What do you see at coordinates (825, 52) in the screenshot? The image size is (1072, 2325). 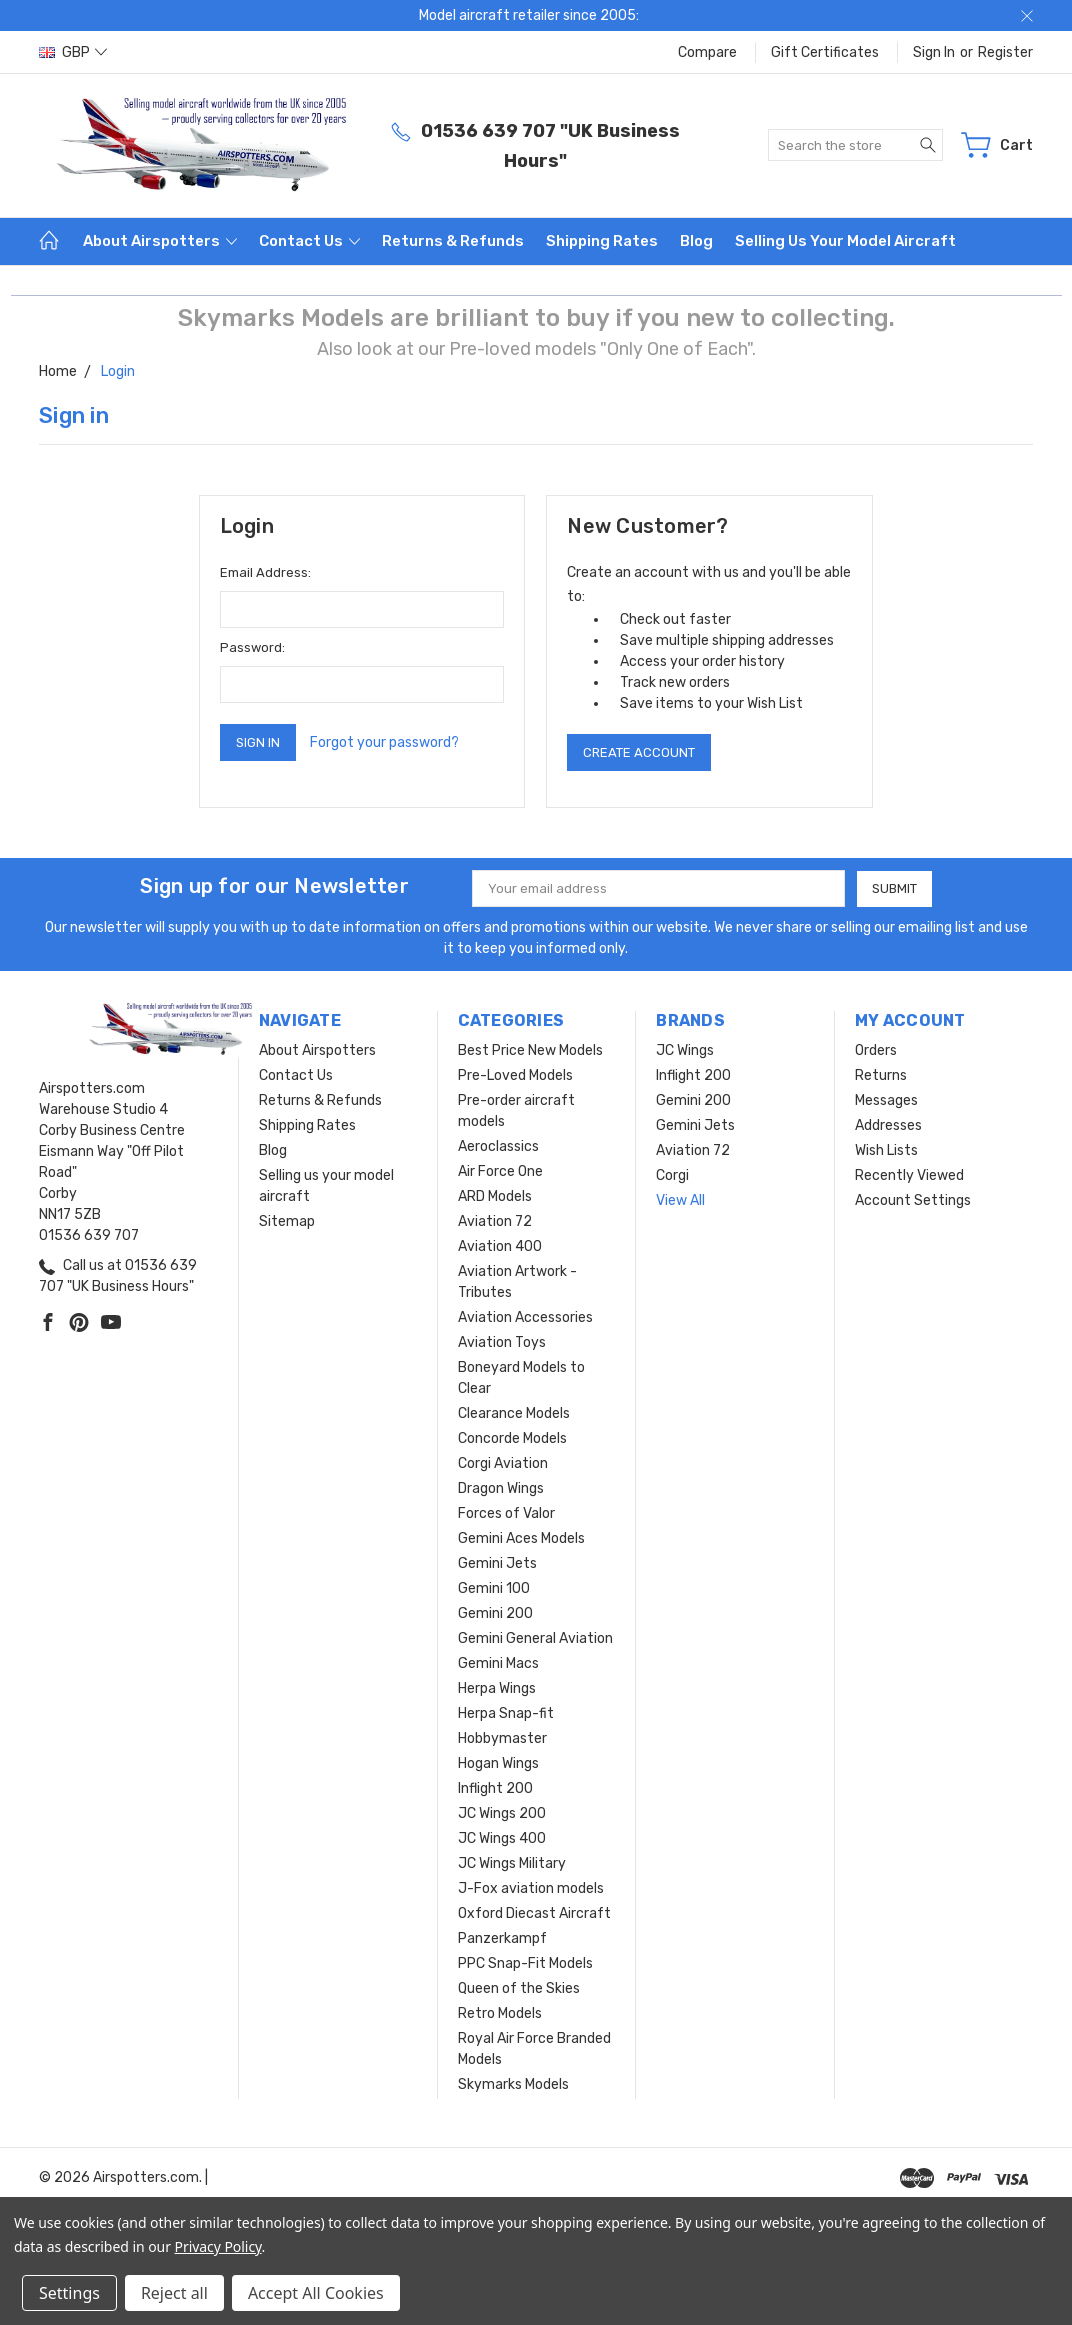 I see `Gift Certificates` at bounding box center [825, 52].